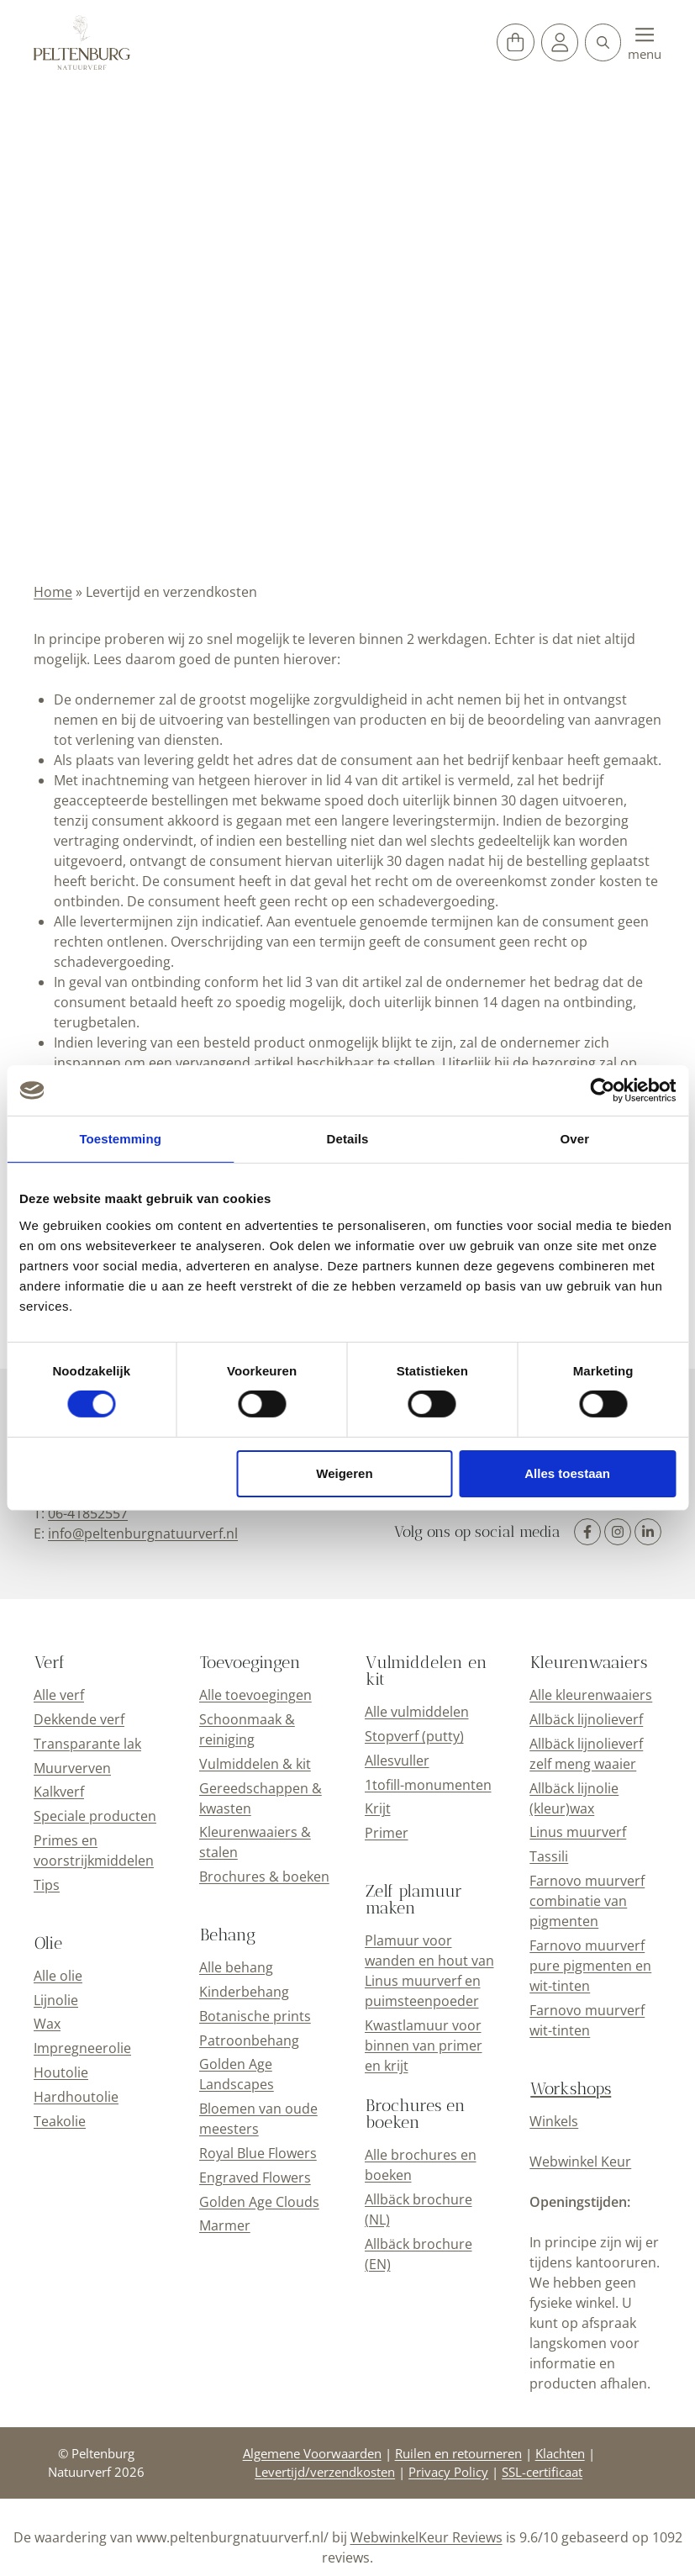  Describe the element at coordinates (560, 2453) in the screenshot. I see `Klachten` at that location.